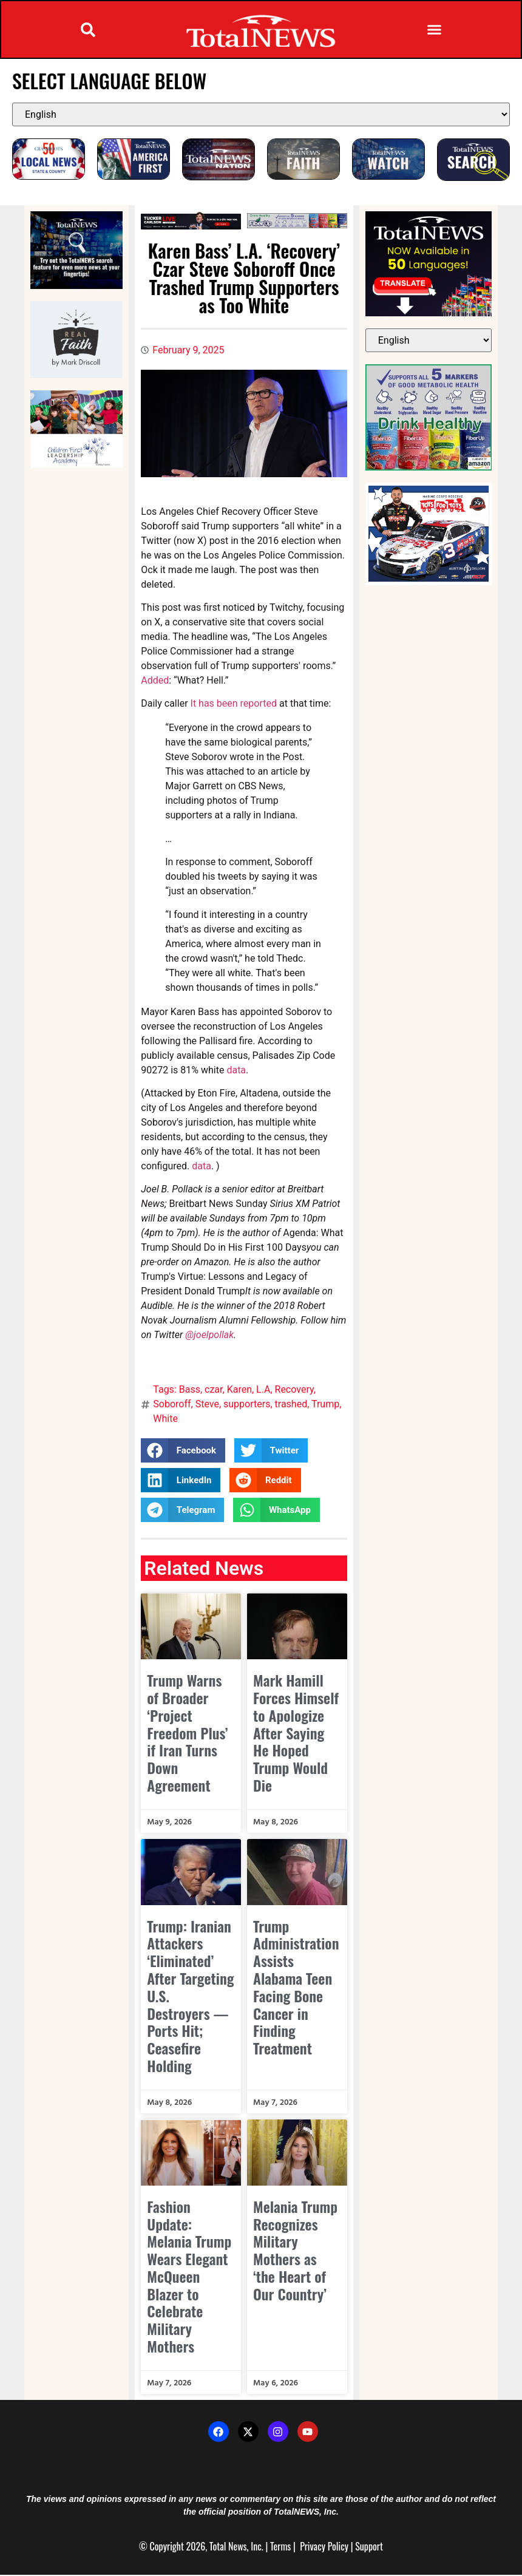  I want to click on Recovery, so click(294, 1390).